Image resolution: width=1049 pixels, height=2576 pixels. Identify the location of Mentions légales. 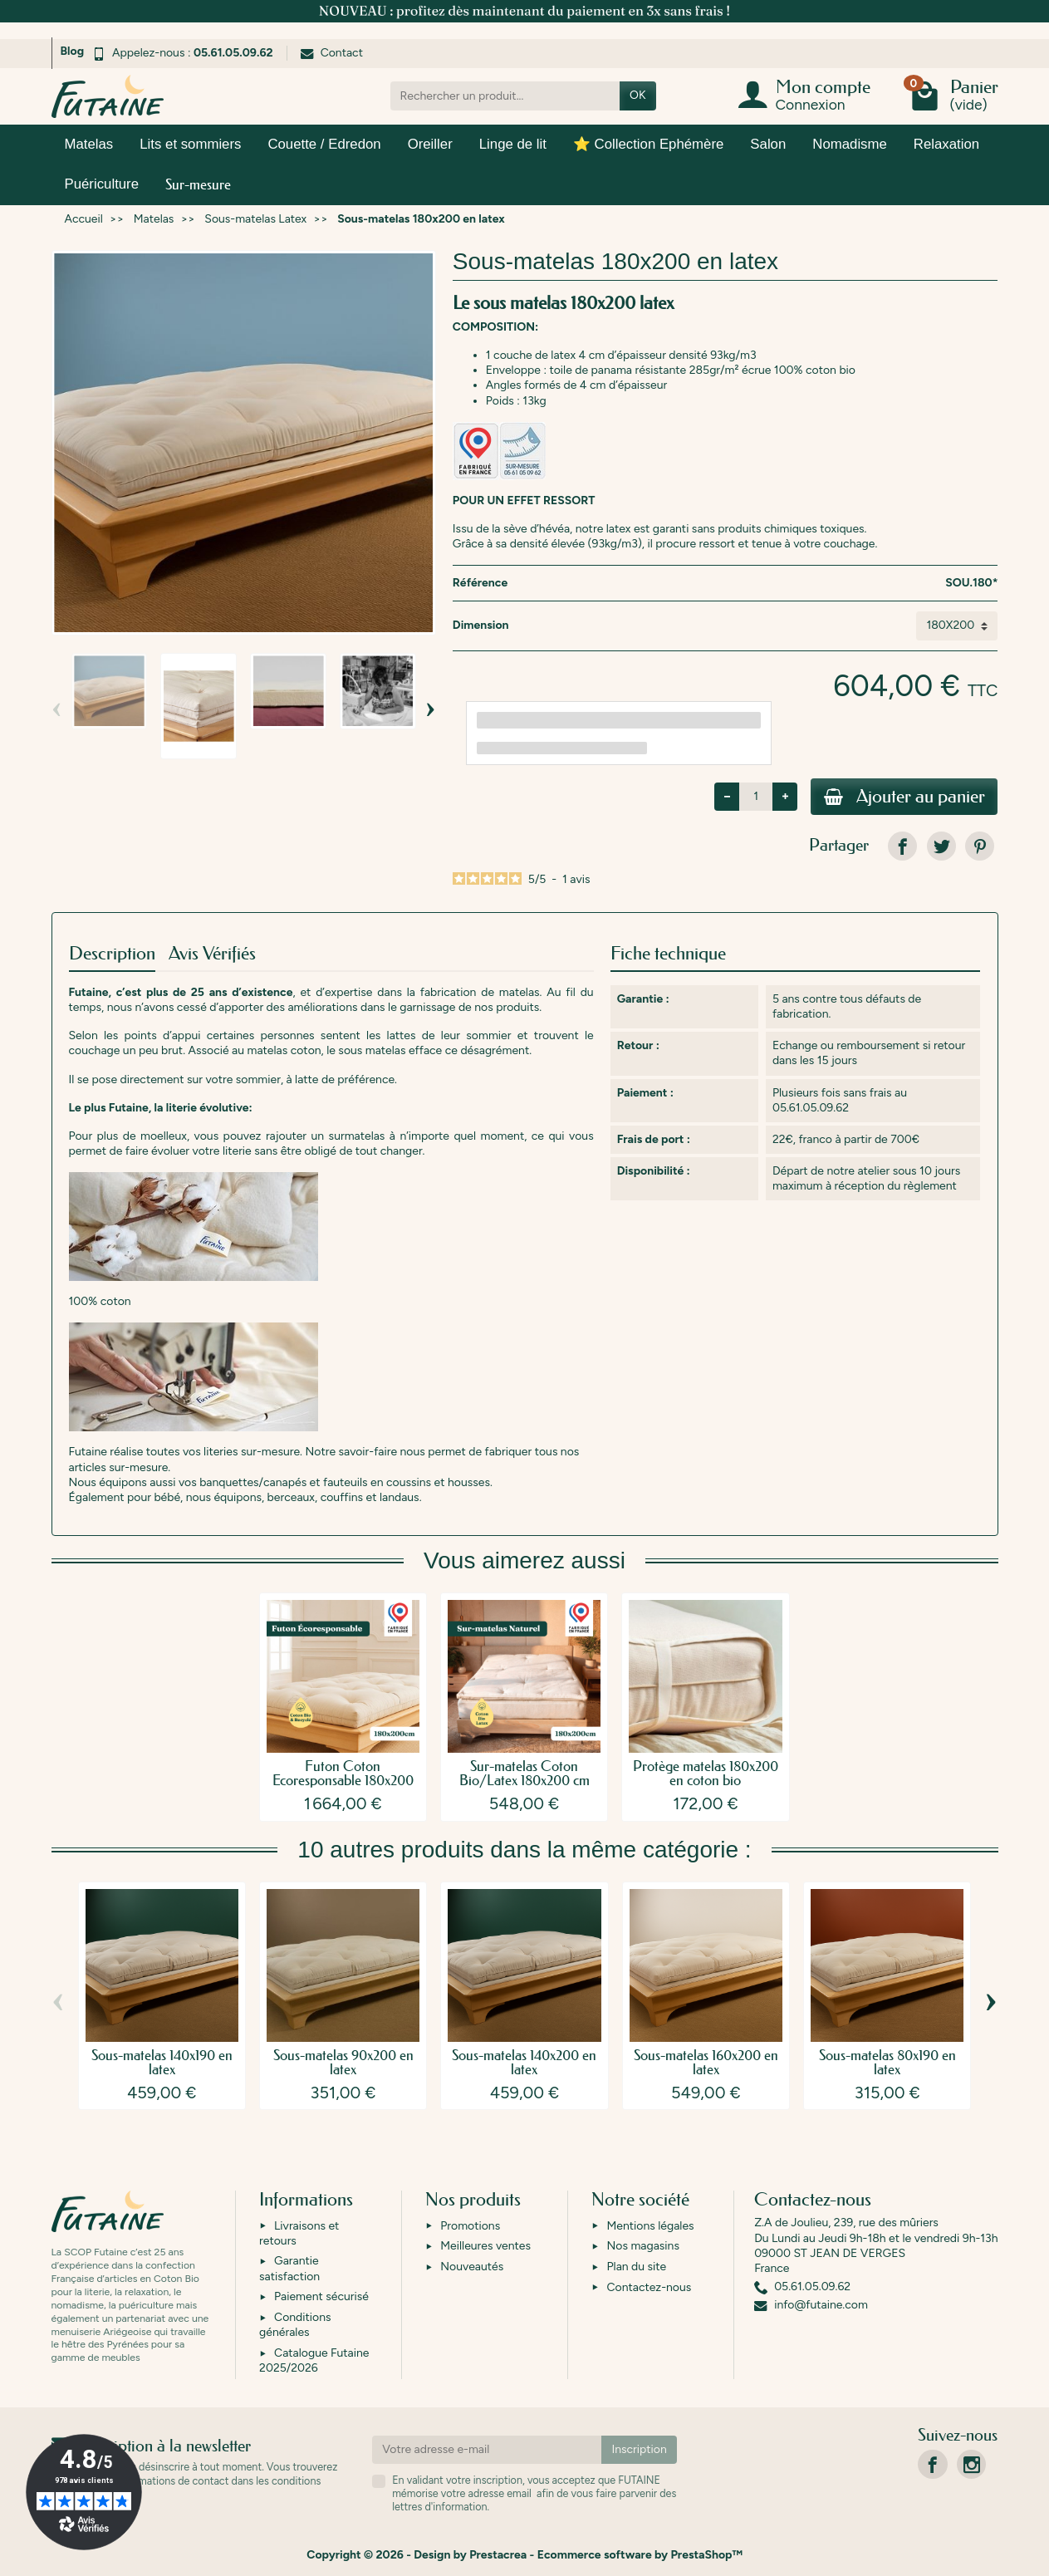
(650, 2226).